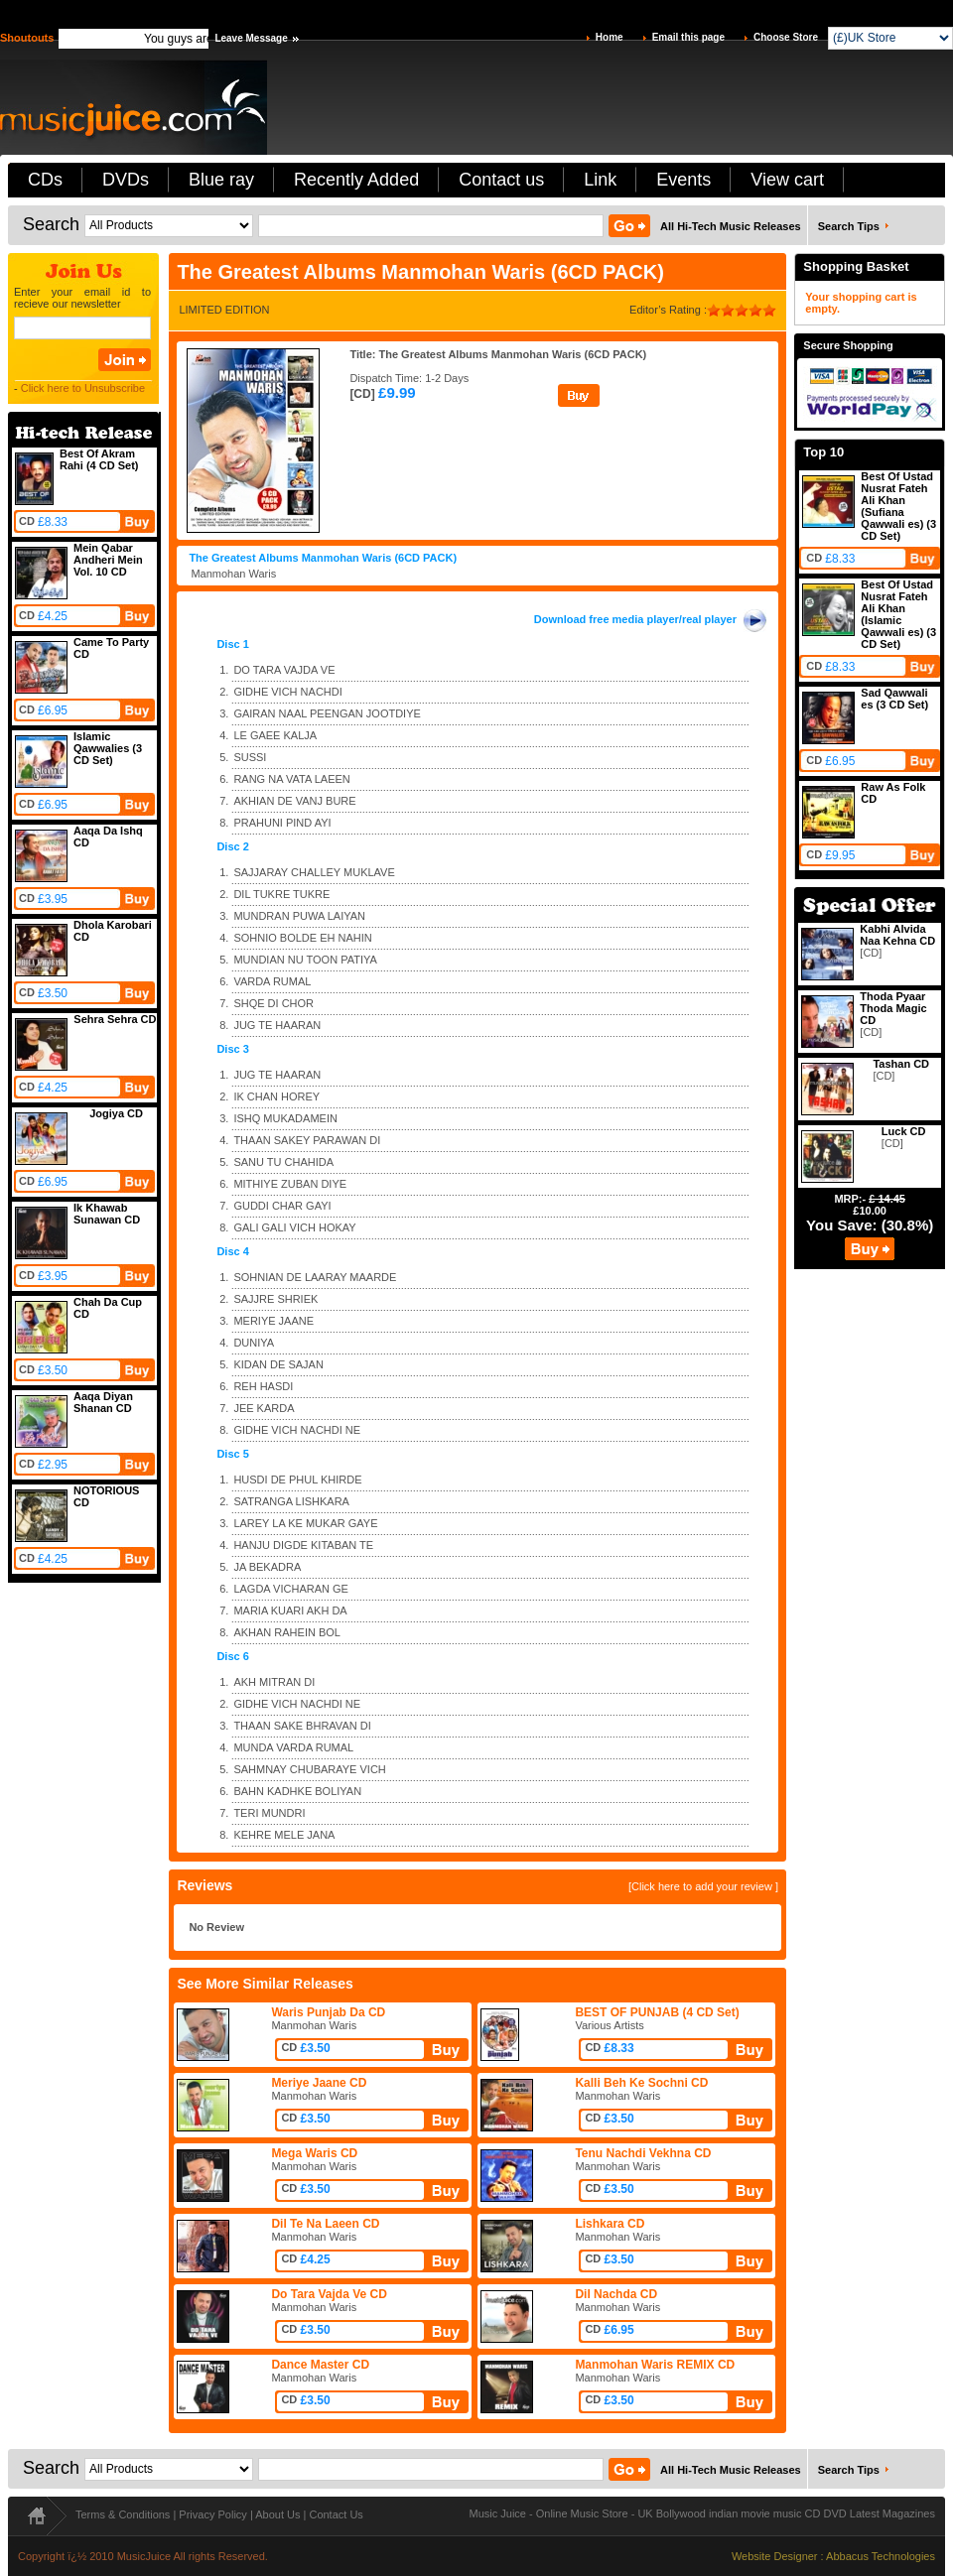 Image resolution: width=953 pixels, height=2576 pixels. I want to click on Email this page, so click(688, 37).